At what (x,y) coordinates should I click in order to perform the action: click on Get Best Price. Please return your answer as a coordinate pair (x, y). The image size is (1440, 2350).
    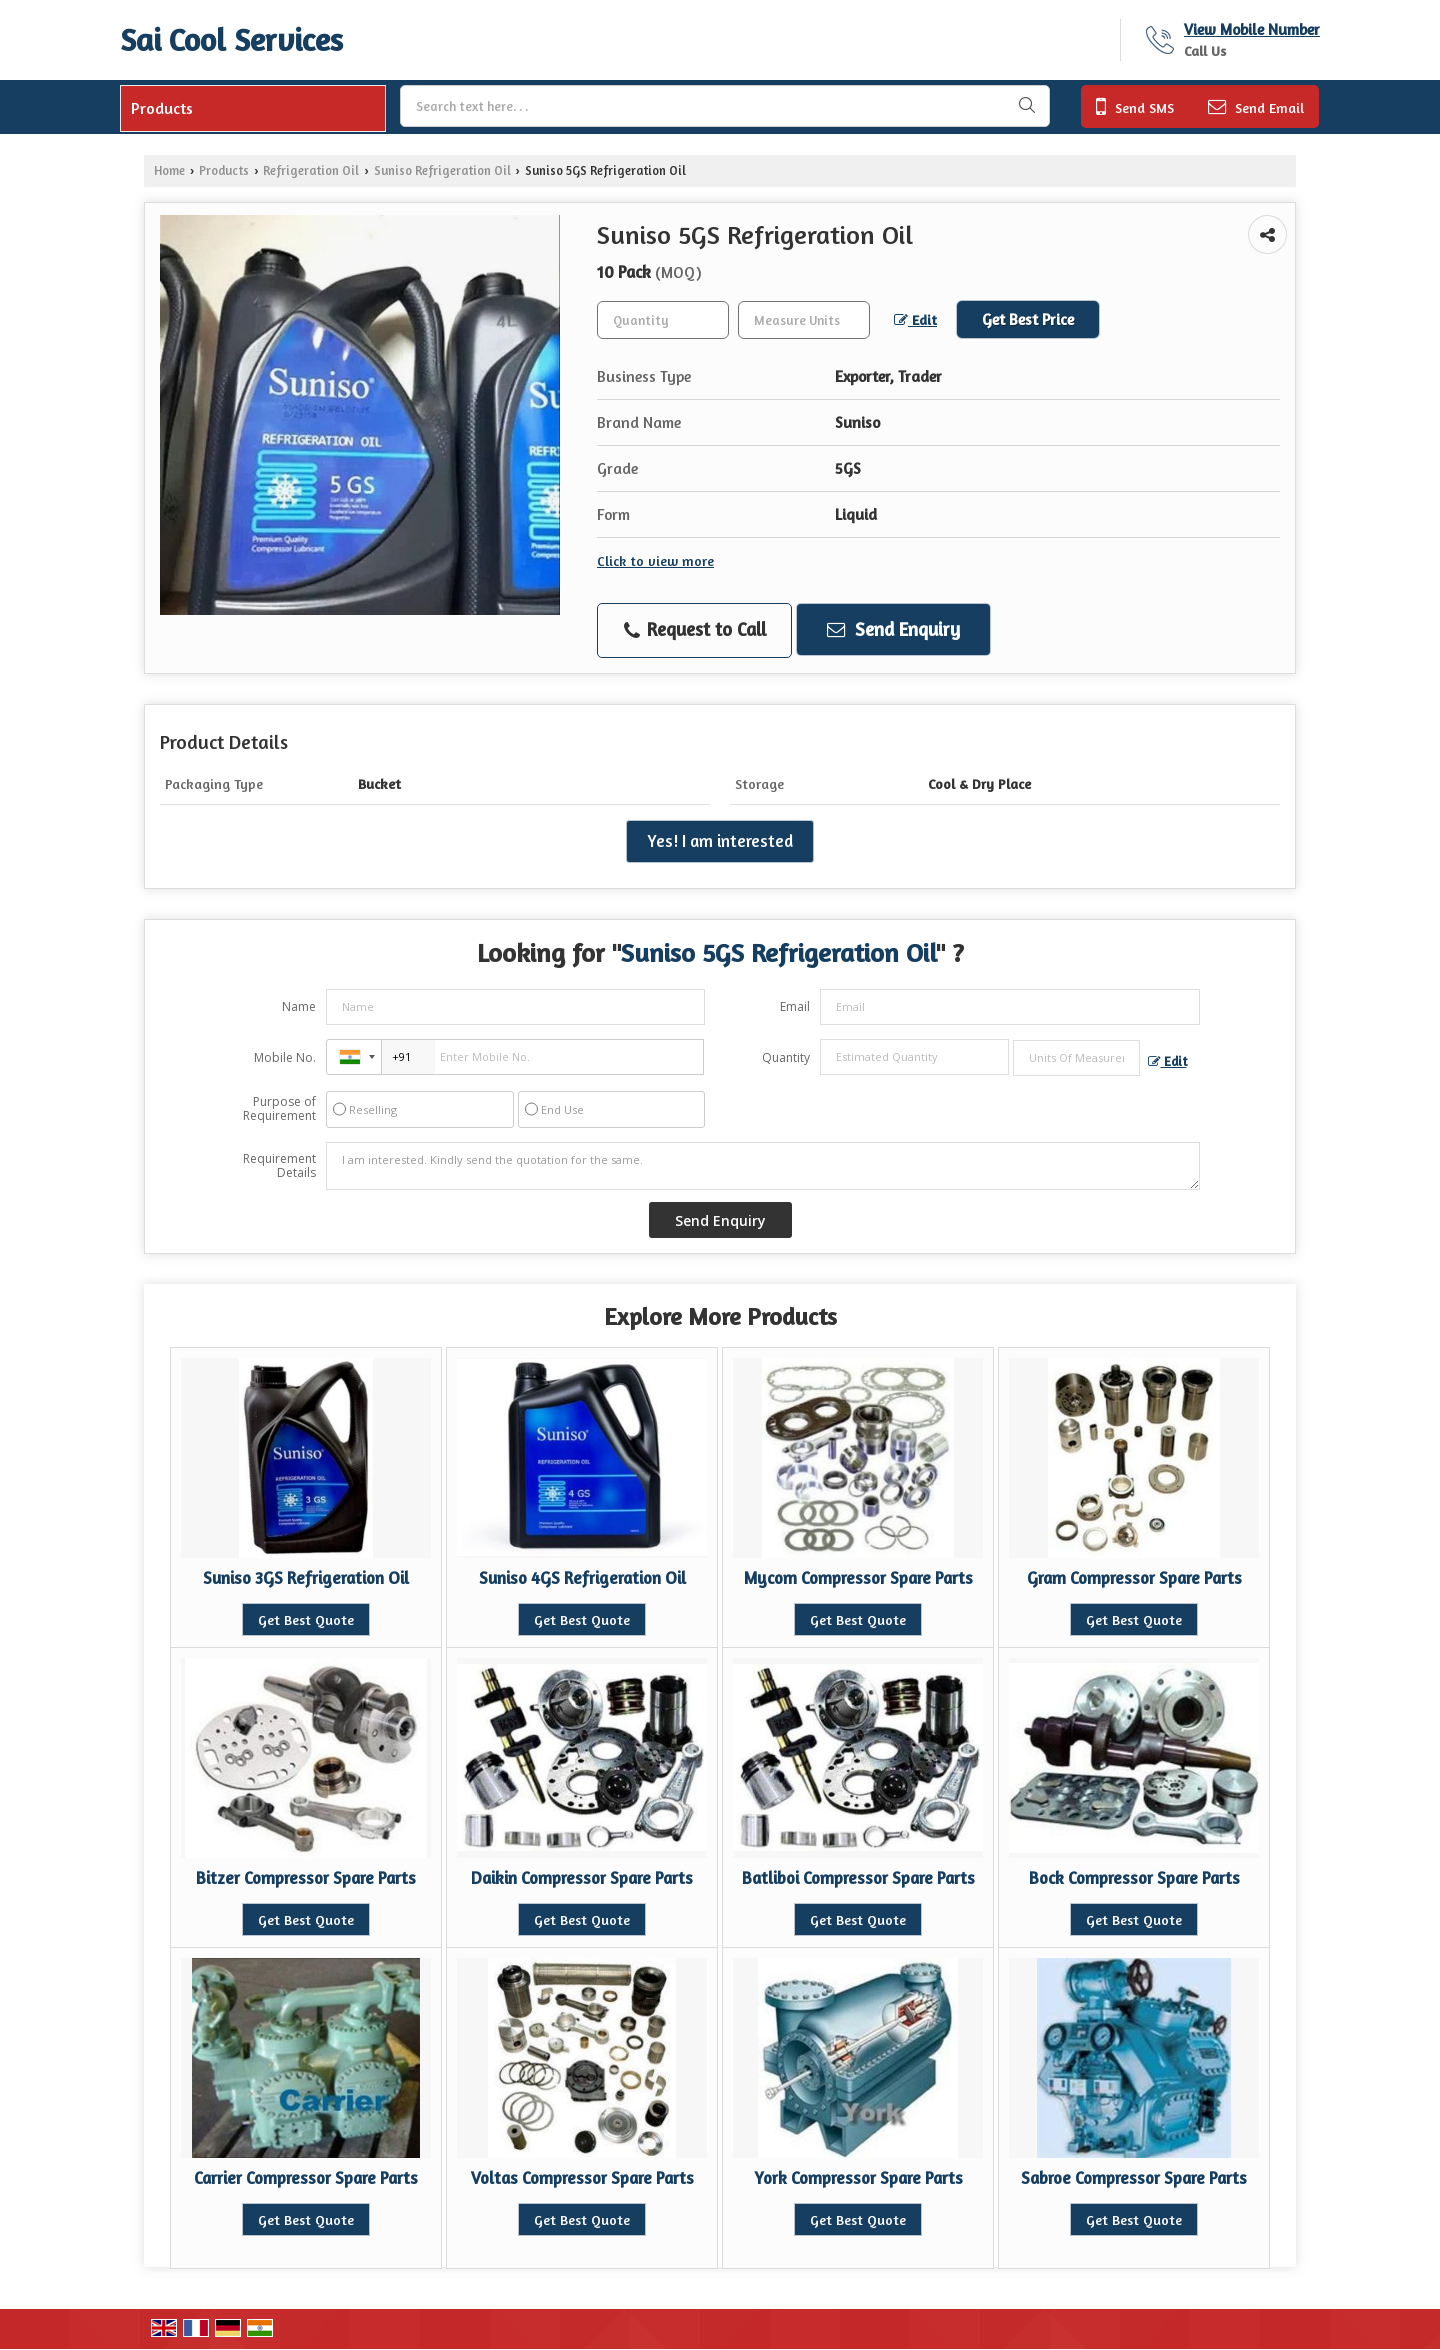
    Looking at the image, I should click on (1028, 319).